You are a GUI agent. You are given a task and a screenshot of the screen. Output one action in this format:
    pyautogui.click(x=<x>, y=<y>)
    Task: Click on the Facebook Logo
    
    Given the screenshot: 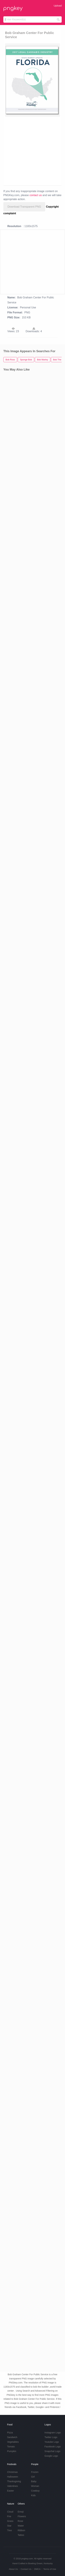 What is the action you would take?
    pyautogui.click(x=53, y=2446)
    